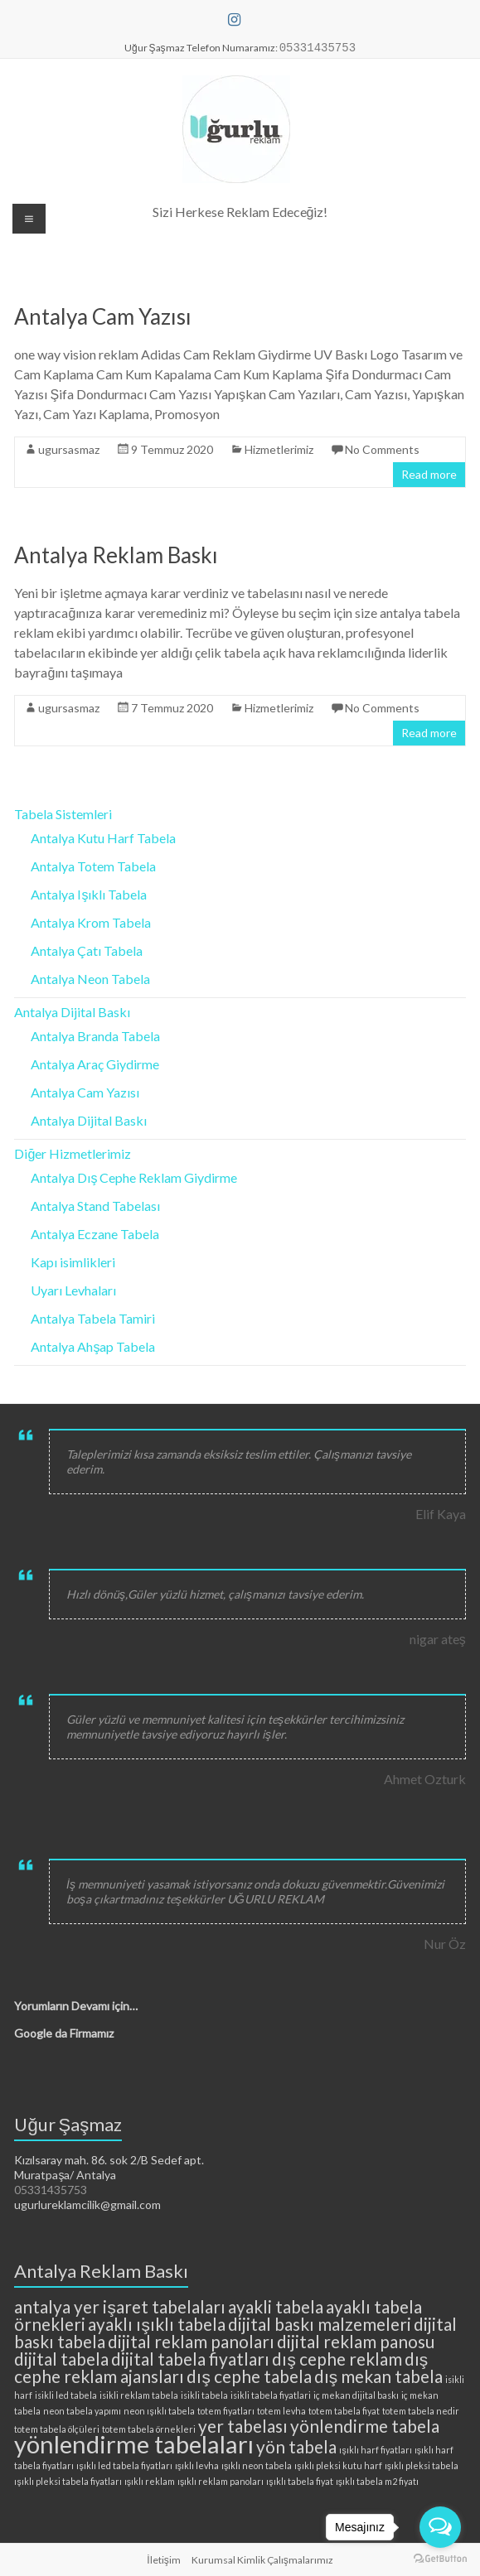  Describe the element at coordinates (66, 2395) in the screenshot. I see `isikli led tabela [isikli led tabela (2 öge)]` at that location.